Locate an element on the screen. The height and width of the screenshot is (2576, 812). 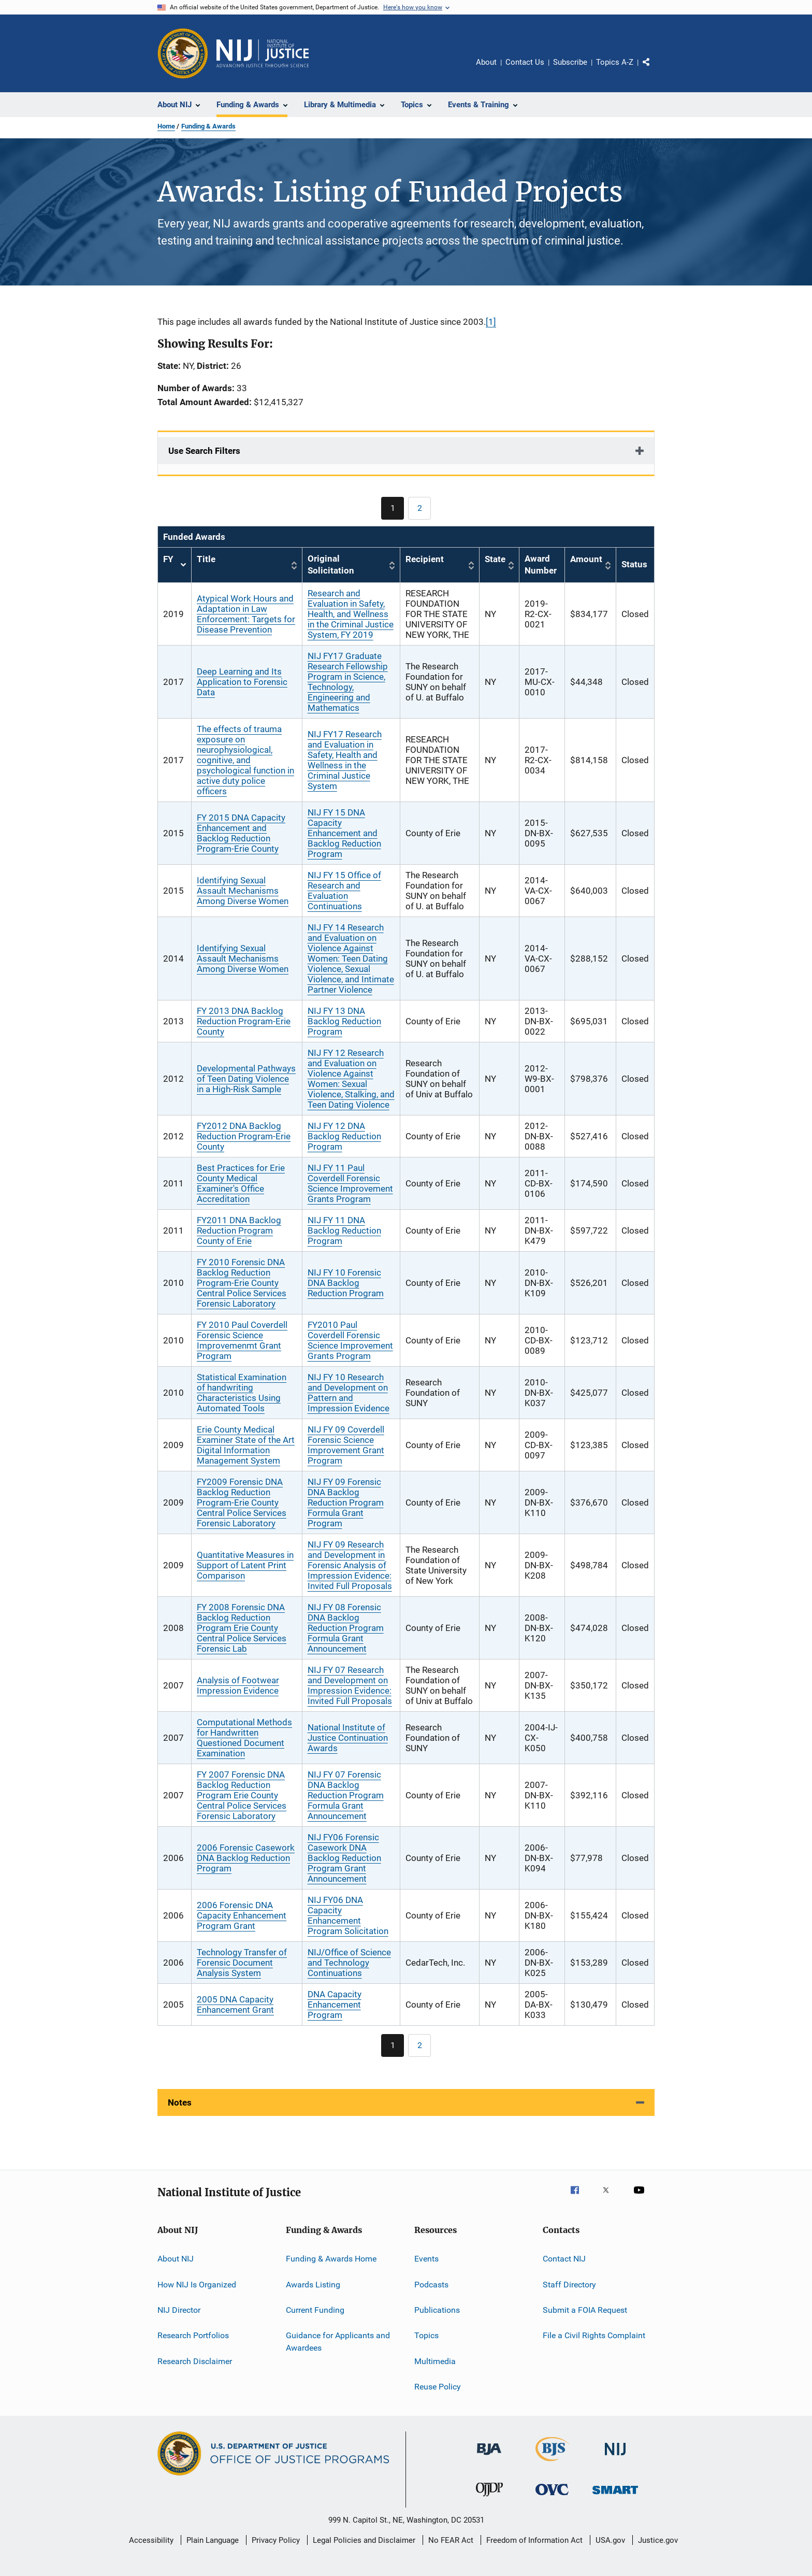
Computational Methods for Handwritten Questioned Document Examination is located at coordinates (244, 1737).